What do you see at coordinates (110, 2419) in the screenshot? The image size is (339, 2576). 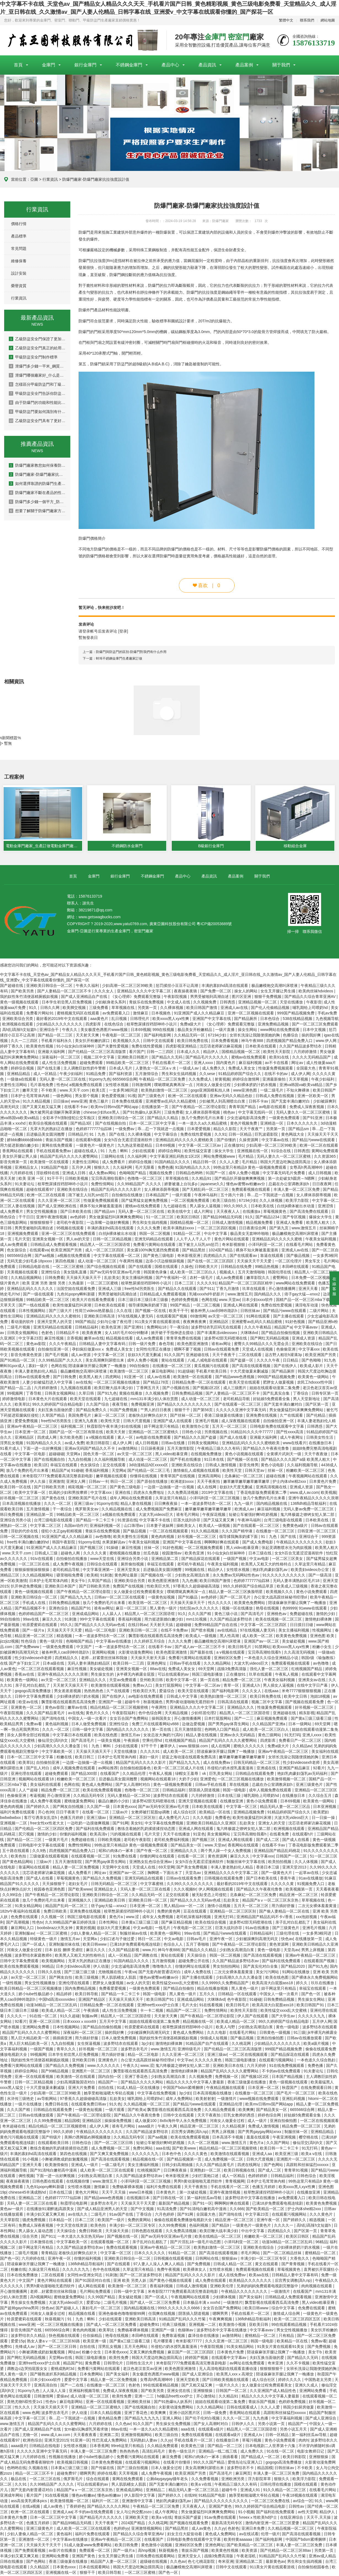 I see `黄色精品免费` at bounding box center [110, 2419].